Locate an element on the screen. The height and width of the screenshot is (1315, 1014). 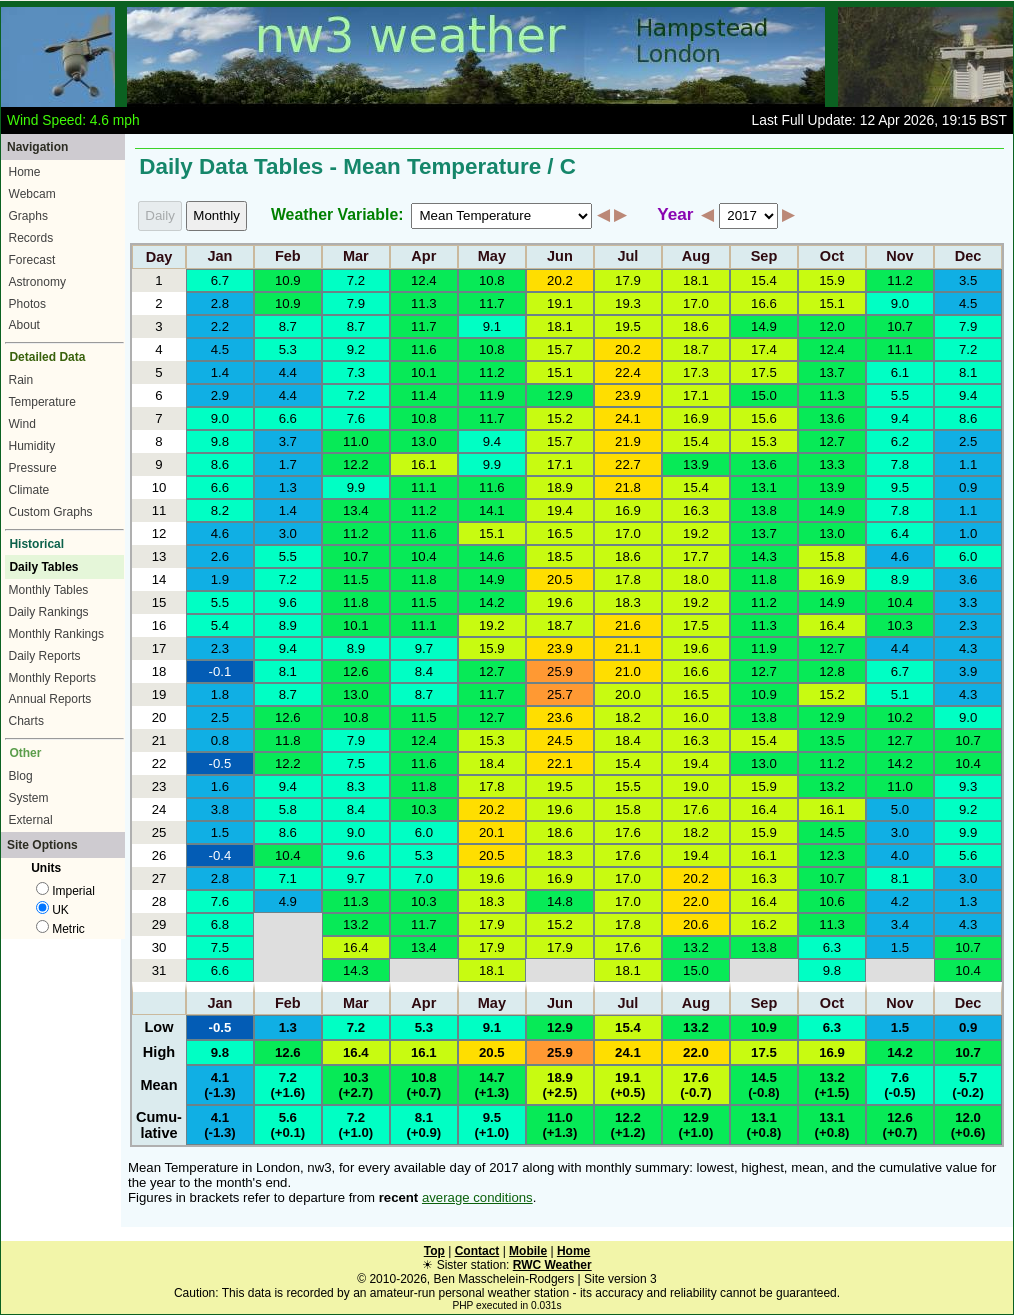
6.6 is located at coordinates (288, 418).